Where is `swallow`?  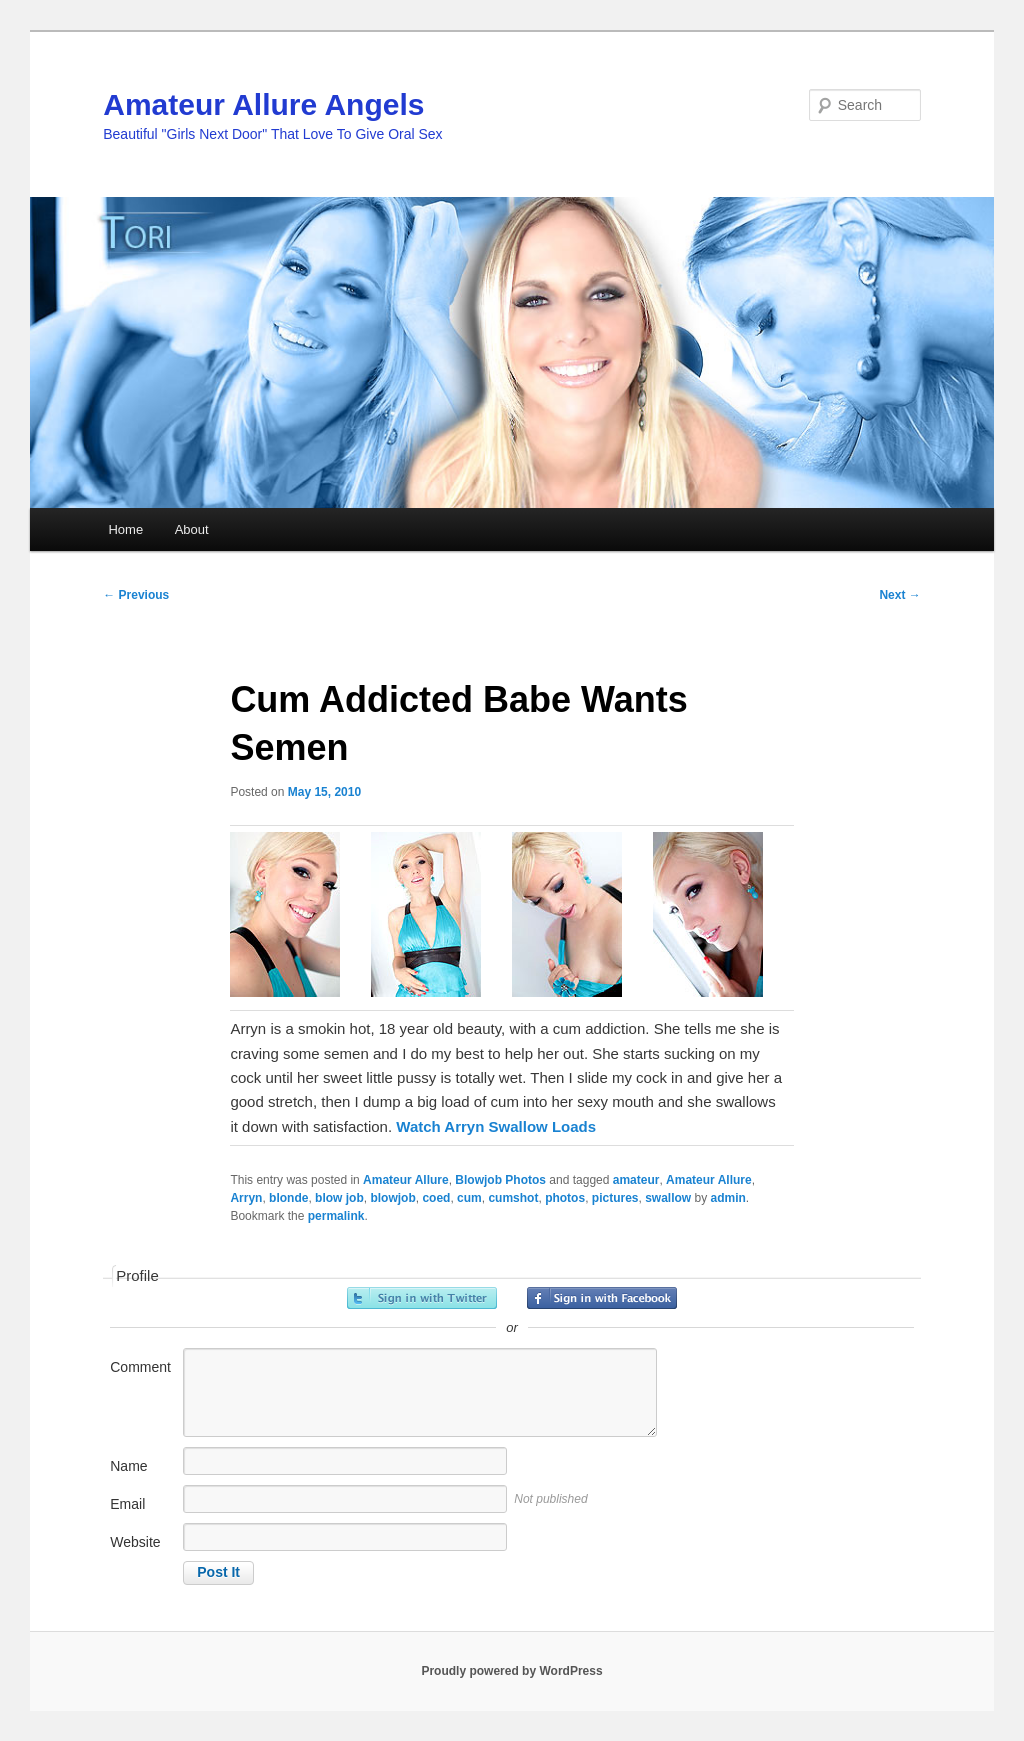 swallow is located at coordinates (668, 1198).